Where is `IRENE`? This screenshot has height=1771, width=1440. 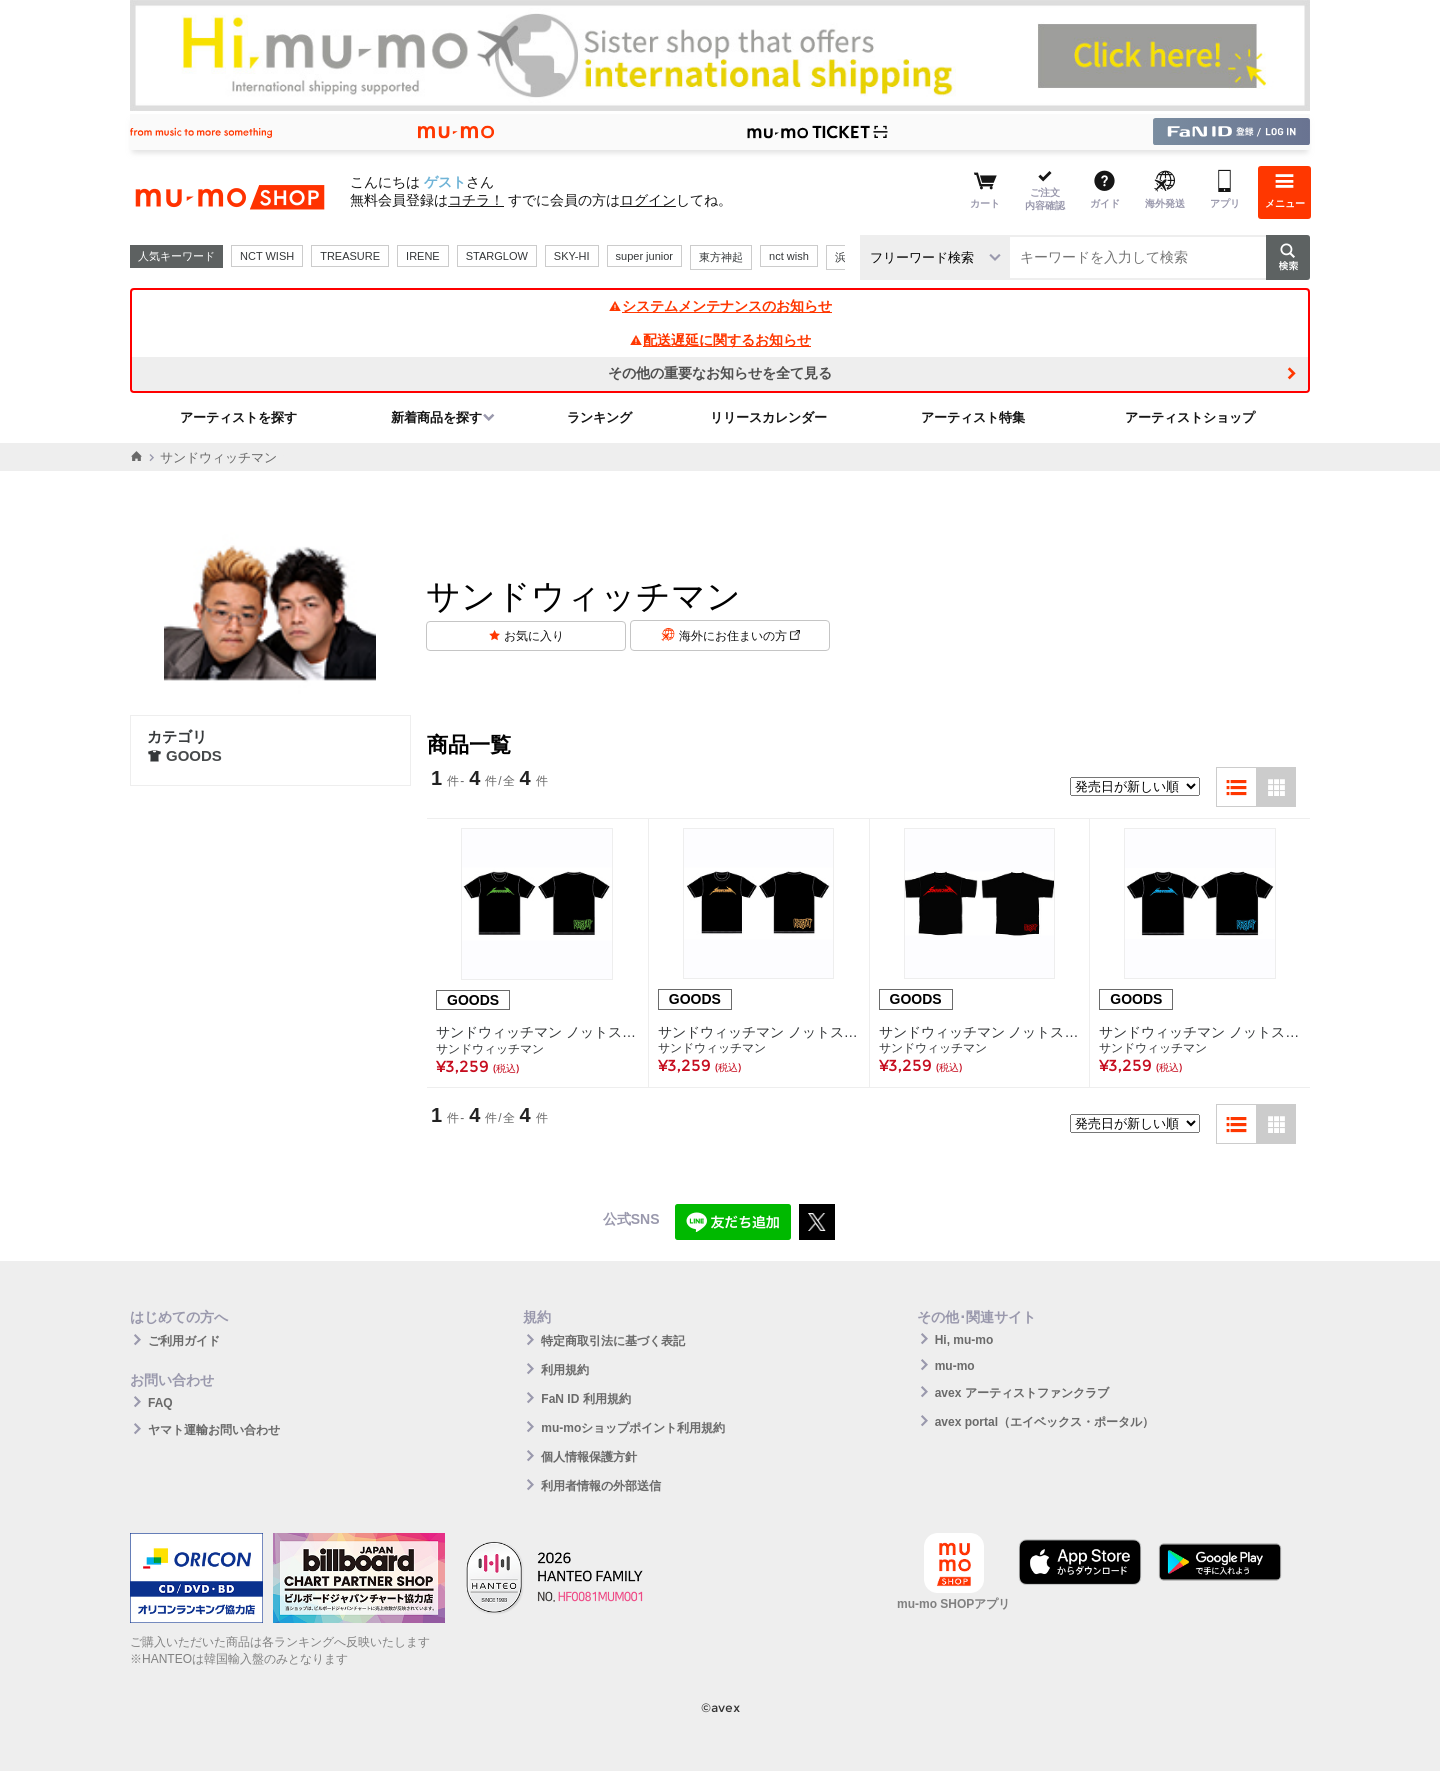
IRENE is located at coordinates (423, 256).